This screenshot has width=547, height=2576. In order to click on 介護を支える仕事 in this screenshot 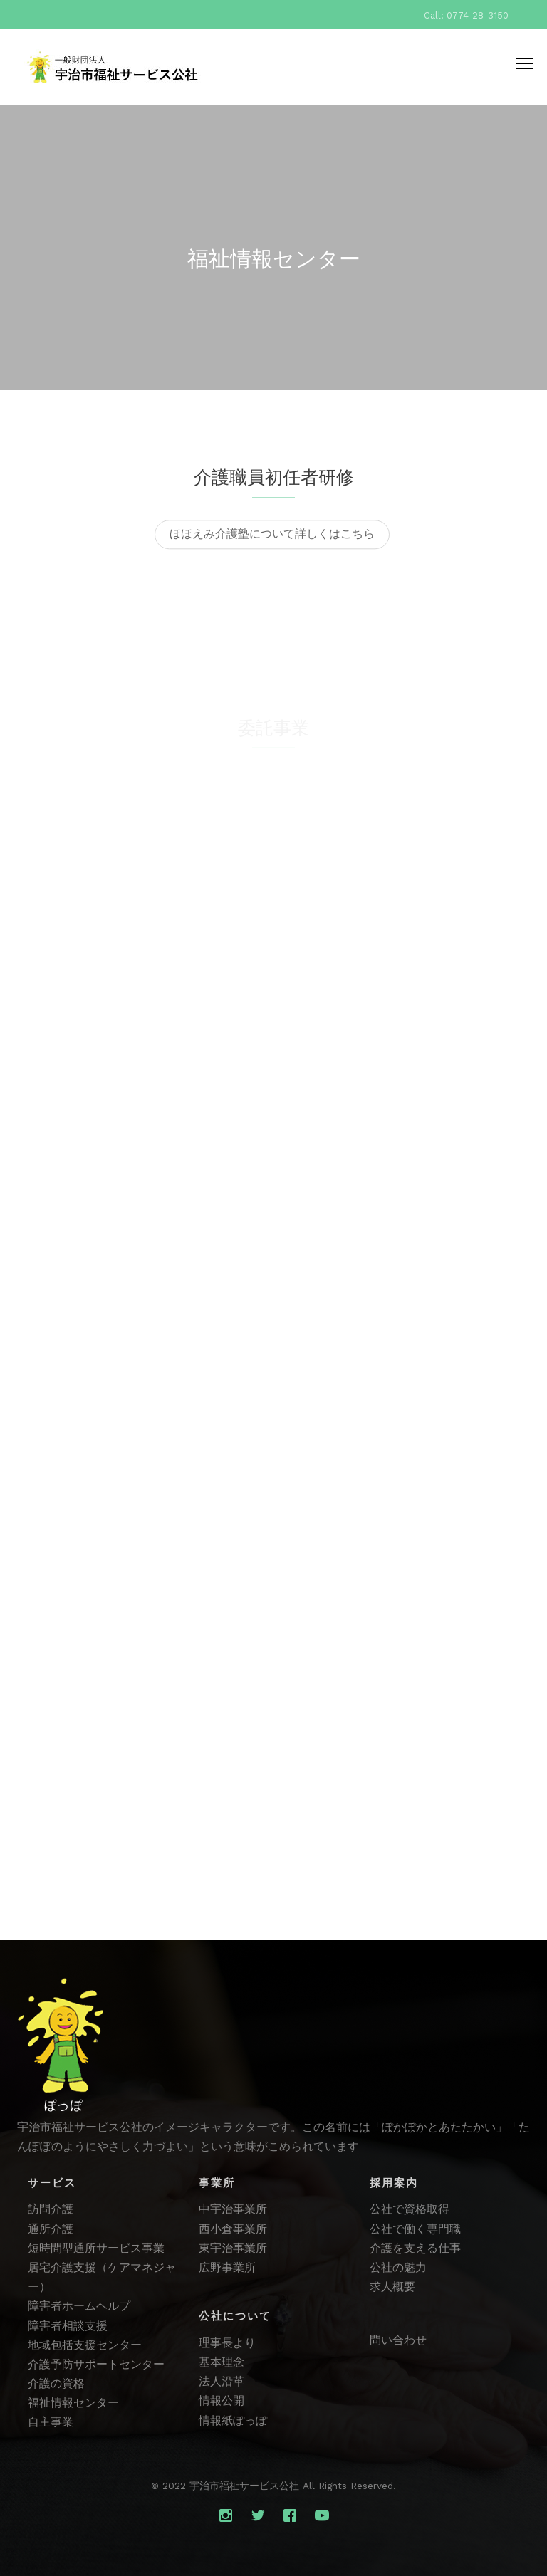, I will do `click(415, 2248)`.